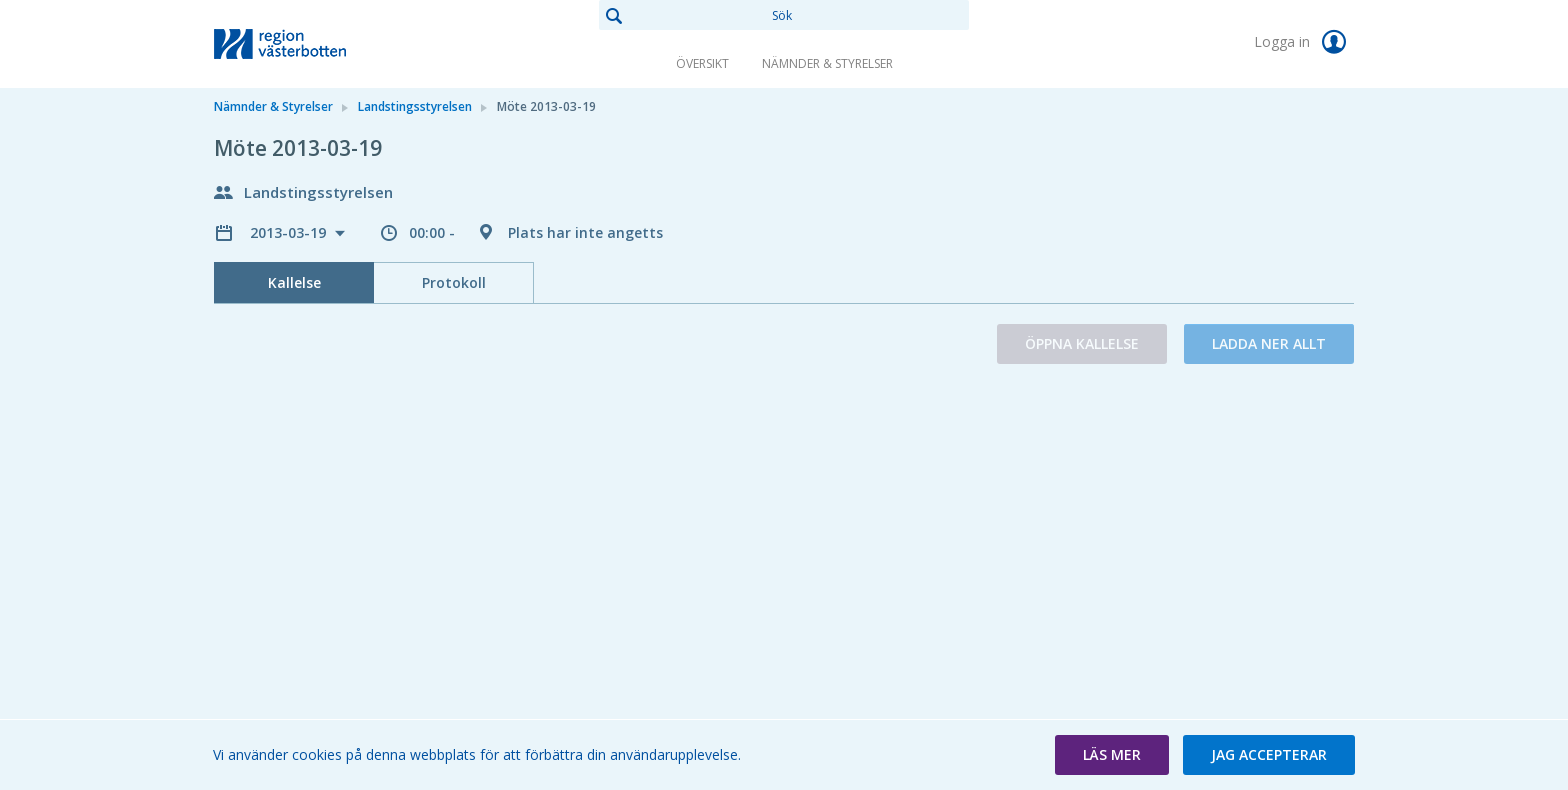 Image resolution: width=1568 pixels, height=790 pixels. What do you see at coordinates (415, 106) in the screenshot?
I see `Landstingsstyrelsen [link]` at bounding box center [415, 106].